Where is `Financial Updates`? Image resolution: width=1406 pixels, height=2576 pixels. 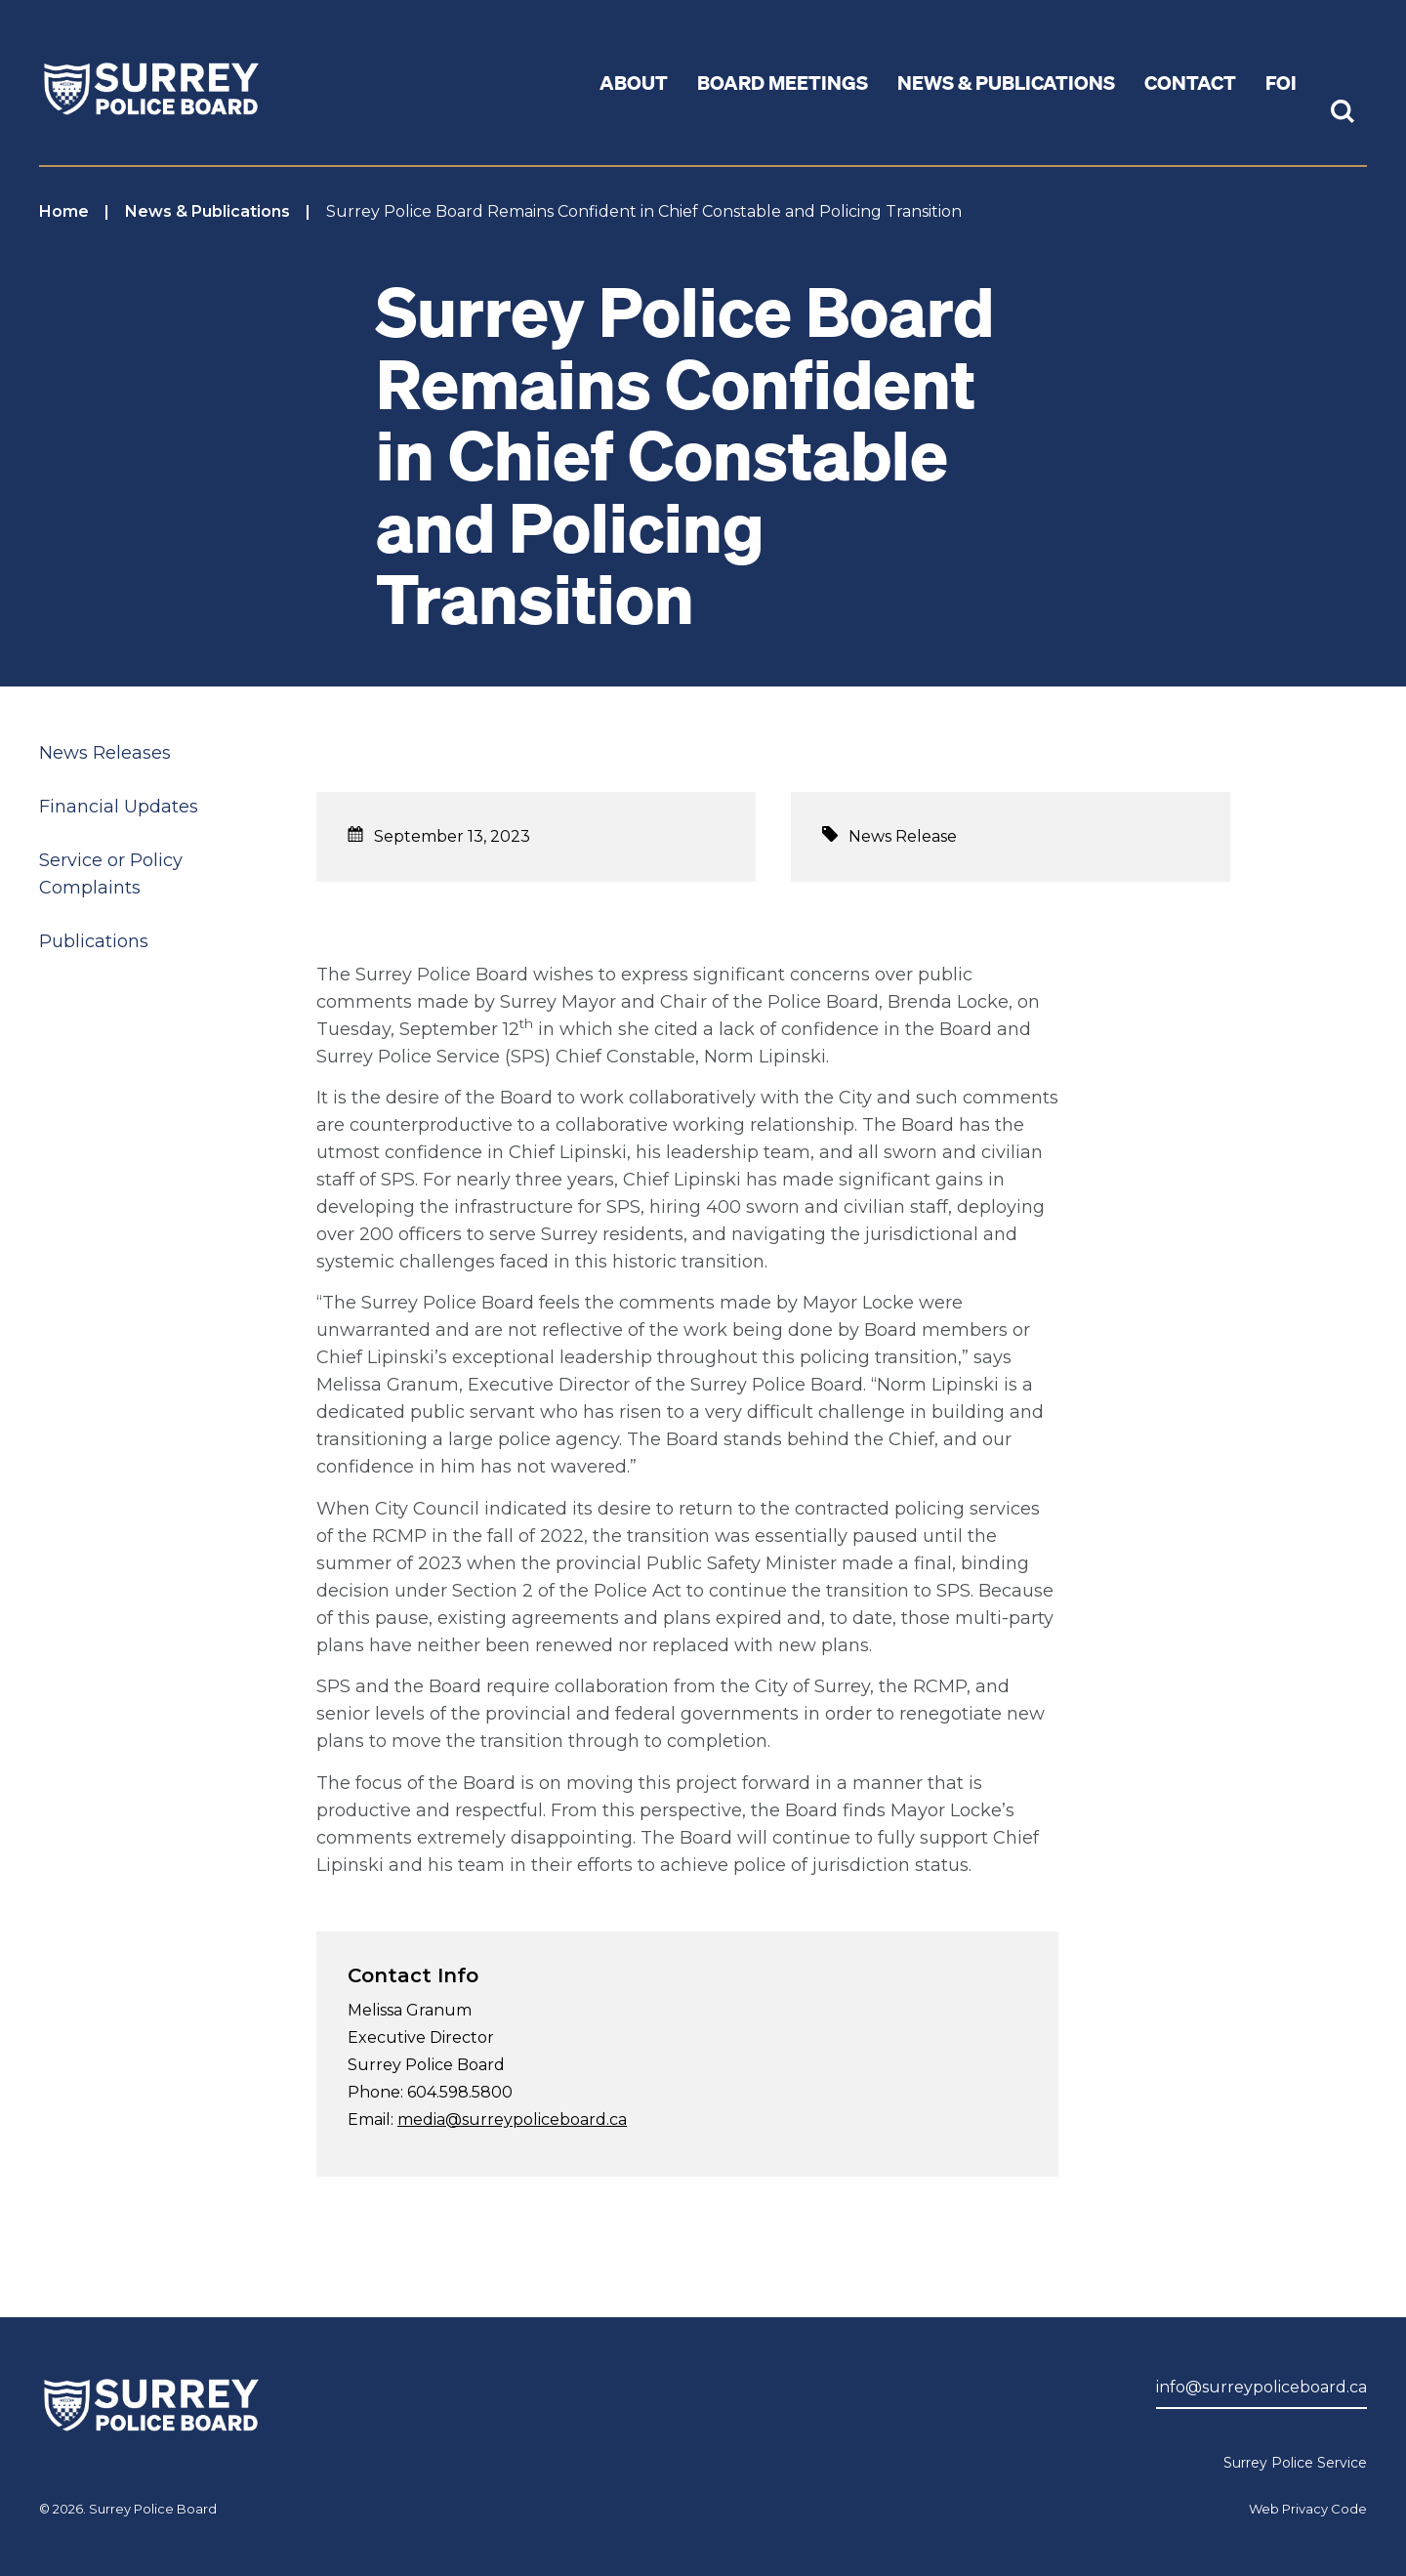 Financial Updates is located at coordinates (118, 806).